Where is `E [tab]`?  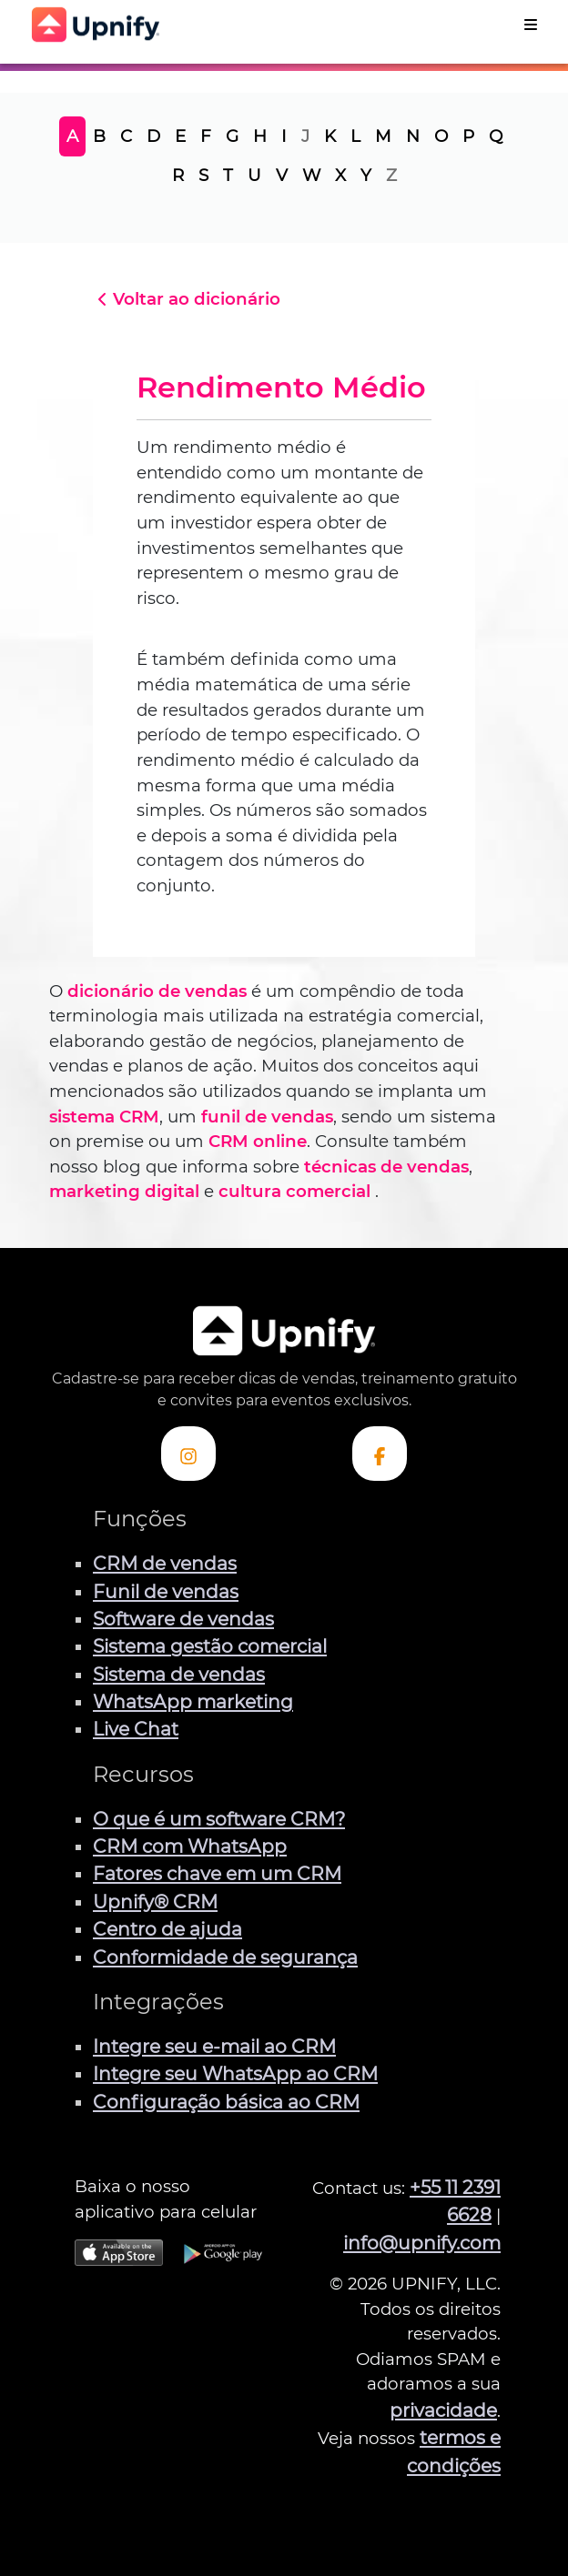
E [tab] is located at coordinates (180, 136).